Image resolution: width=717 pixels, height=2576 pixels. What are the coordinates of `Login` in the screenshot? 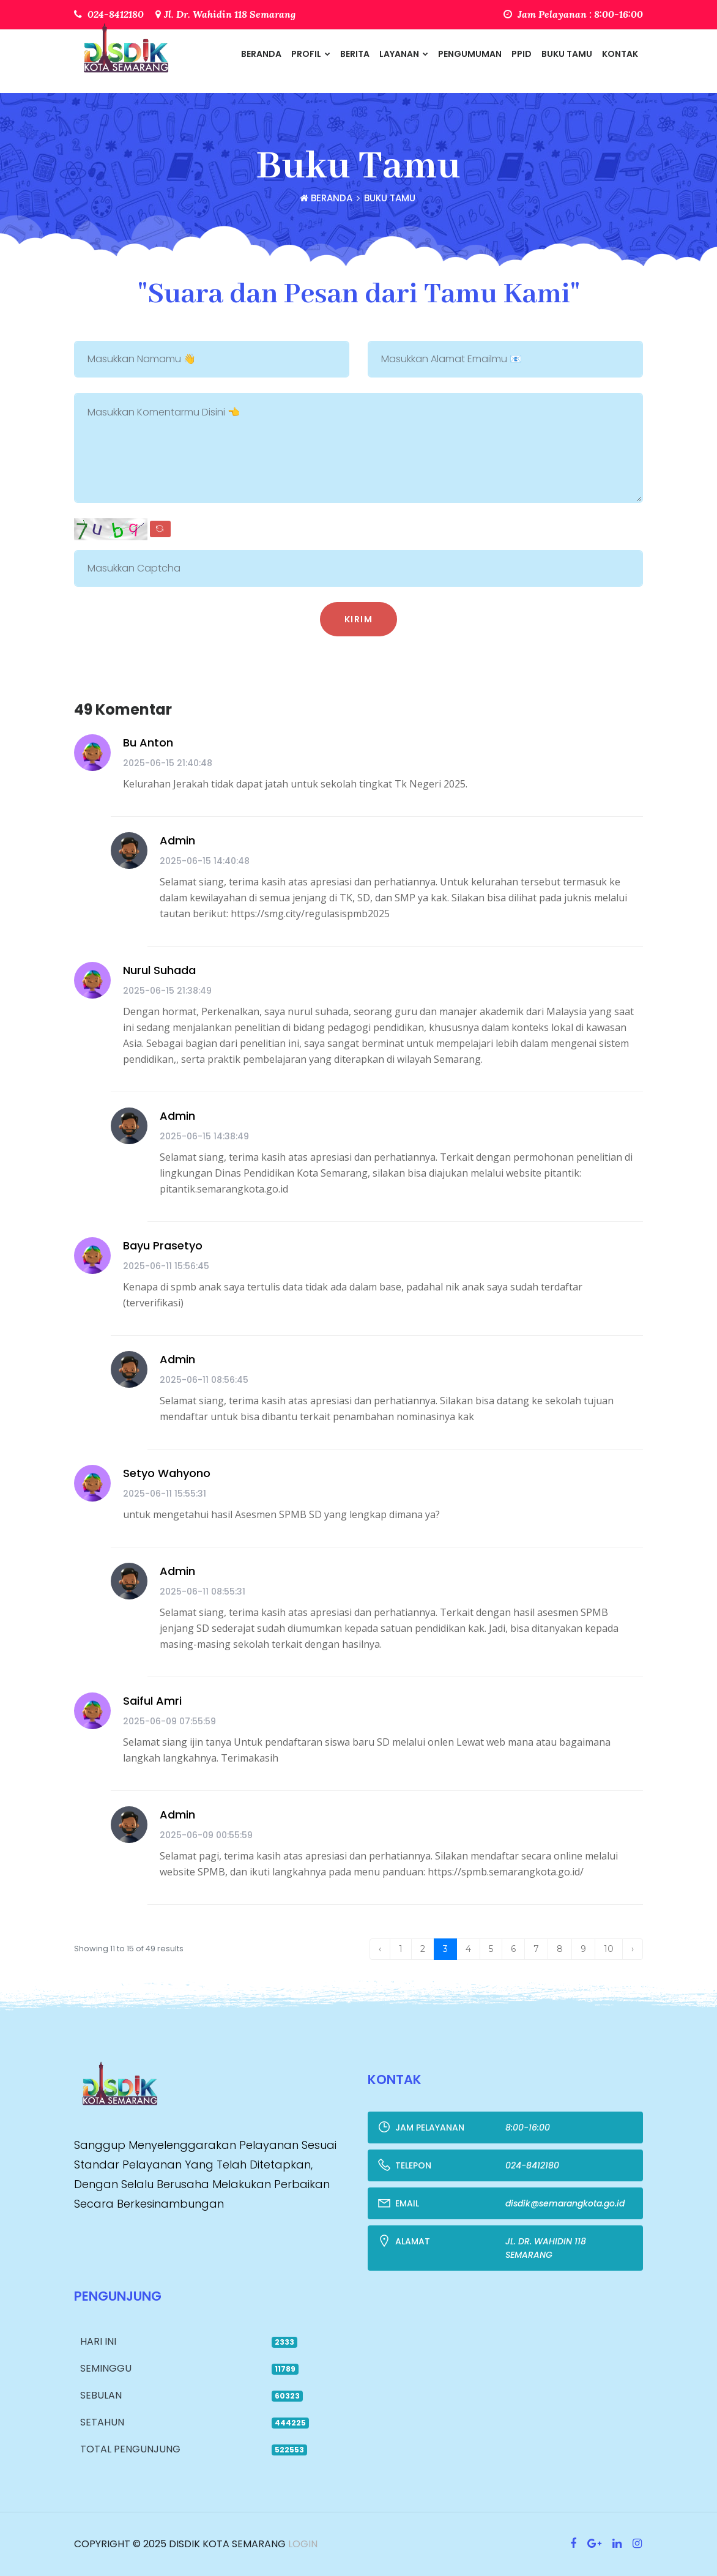 It's located at (302, 2544).